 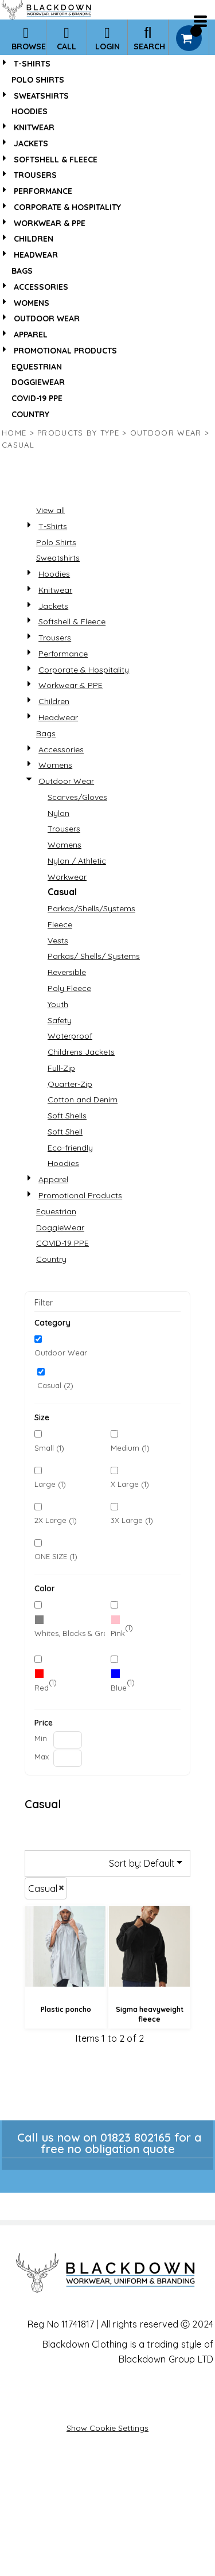 I want to click on Workwear & PPE, so click(x=49, y=223).